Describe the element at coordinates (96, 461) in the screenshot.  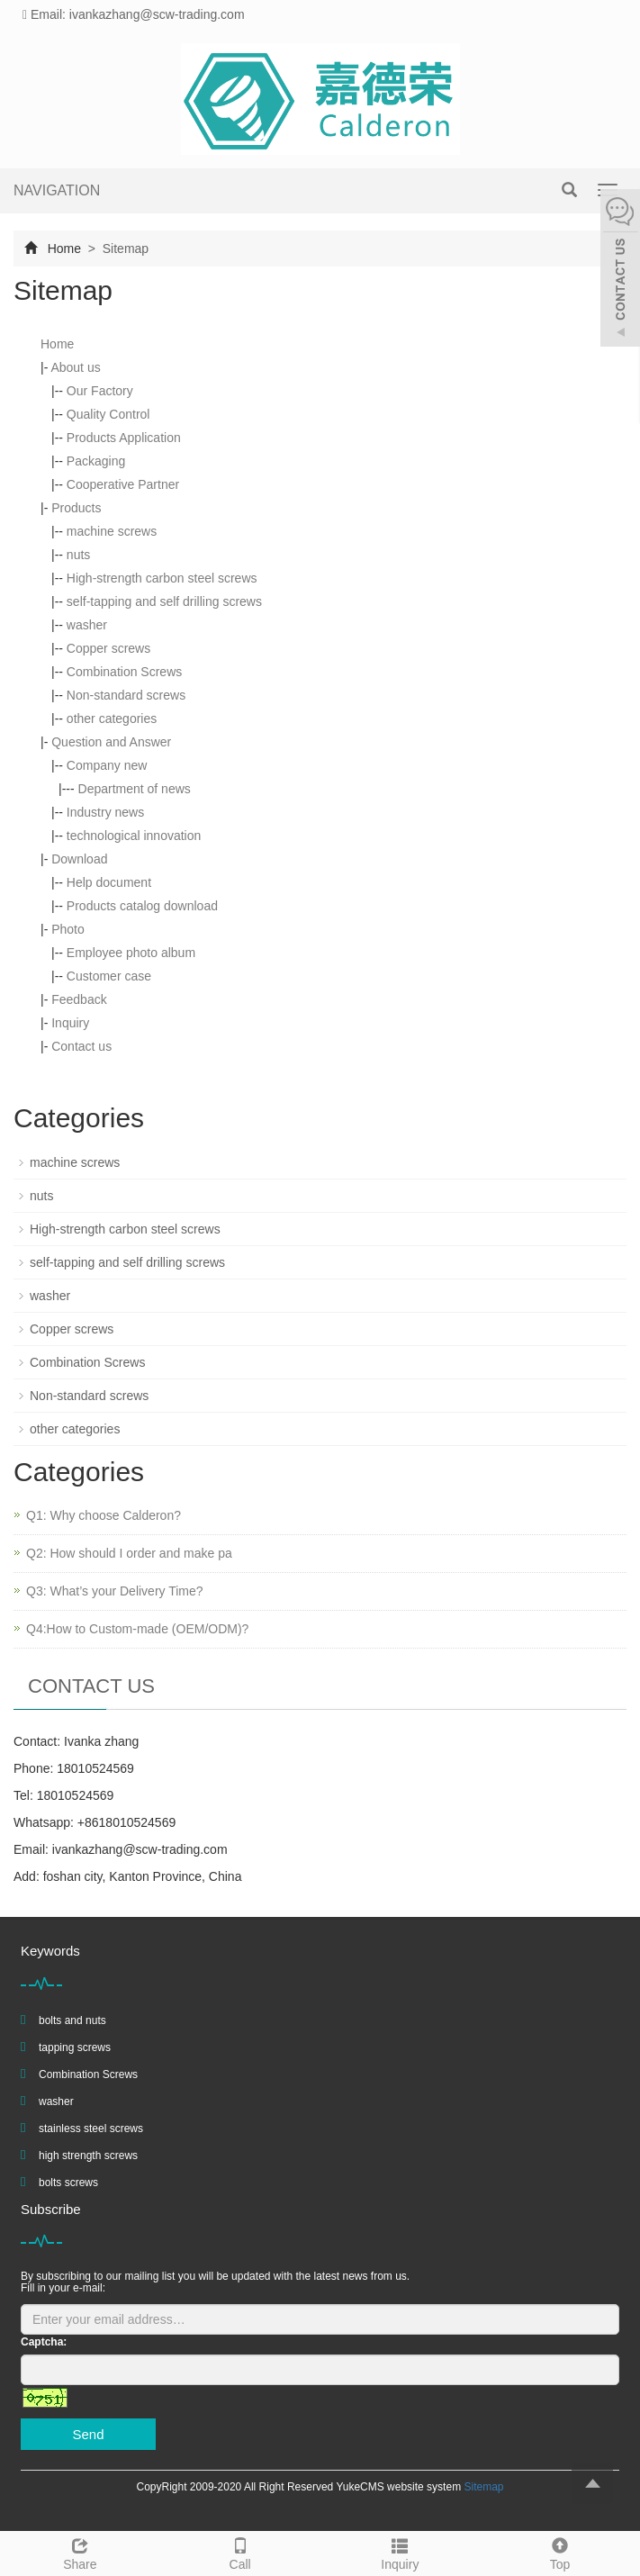
I see `Packaging` at that location.